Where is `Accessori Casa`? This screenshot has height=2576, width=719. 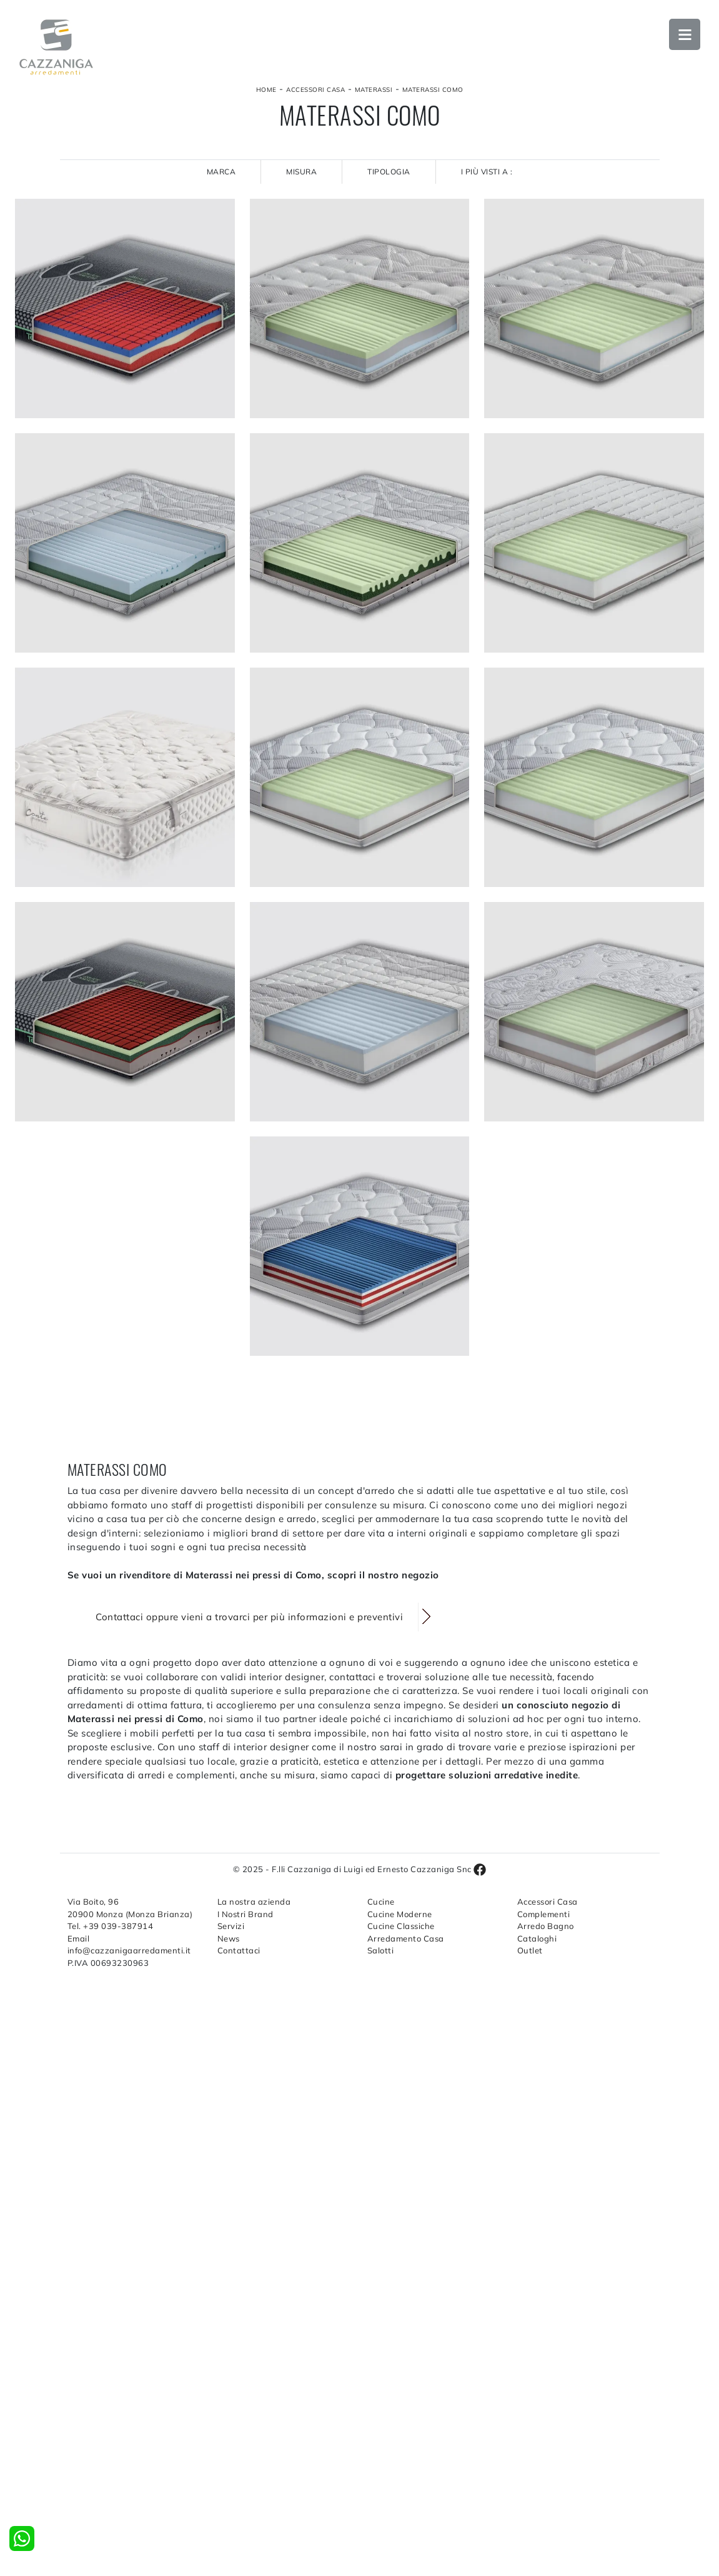
Accessori Casa is located at coordinates (315, 90).